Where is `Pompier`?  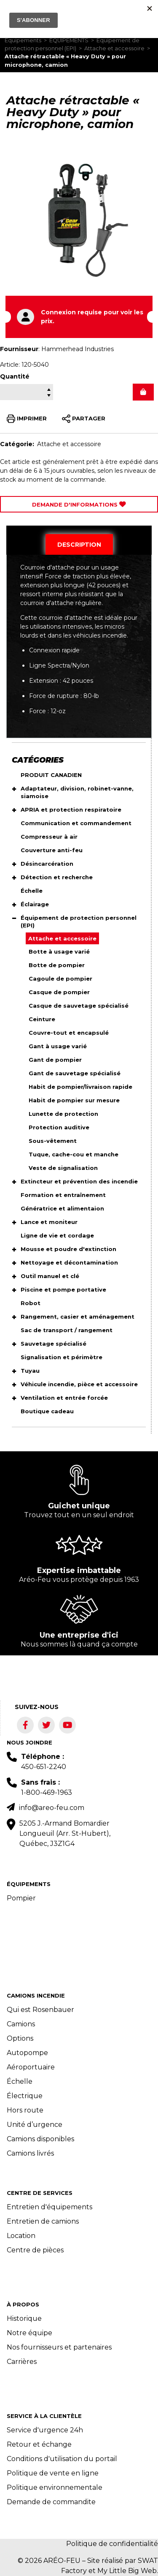 Pompier is located at coordinates (21, 1898).